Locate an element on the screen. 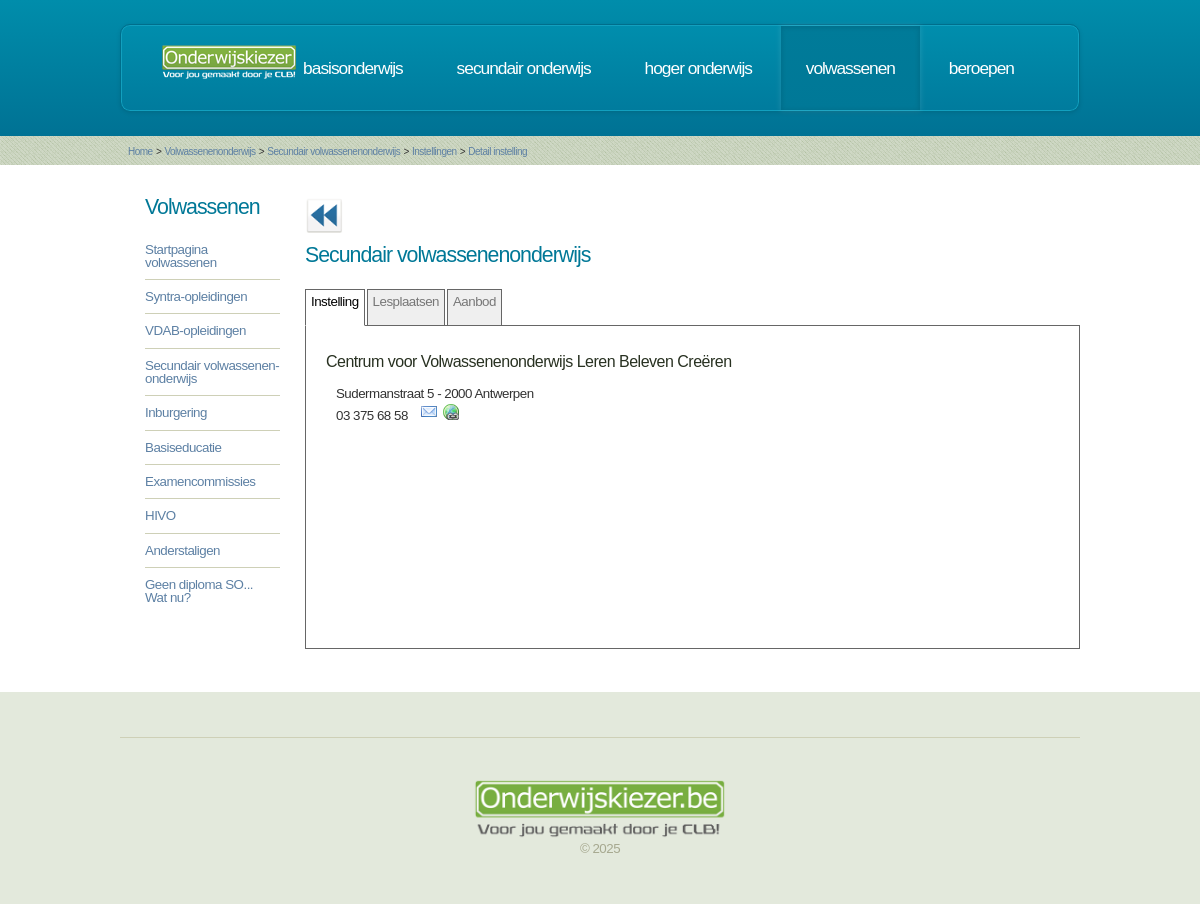  Startpagina volwassenen is located at coordinates (181, 256).